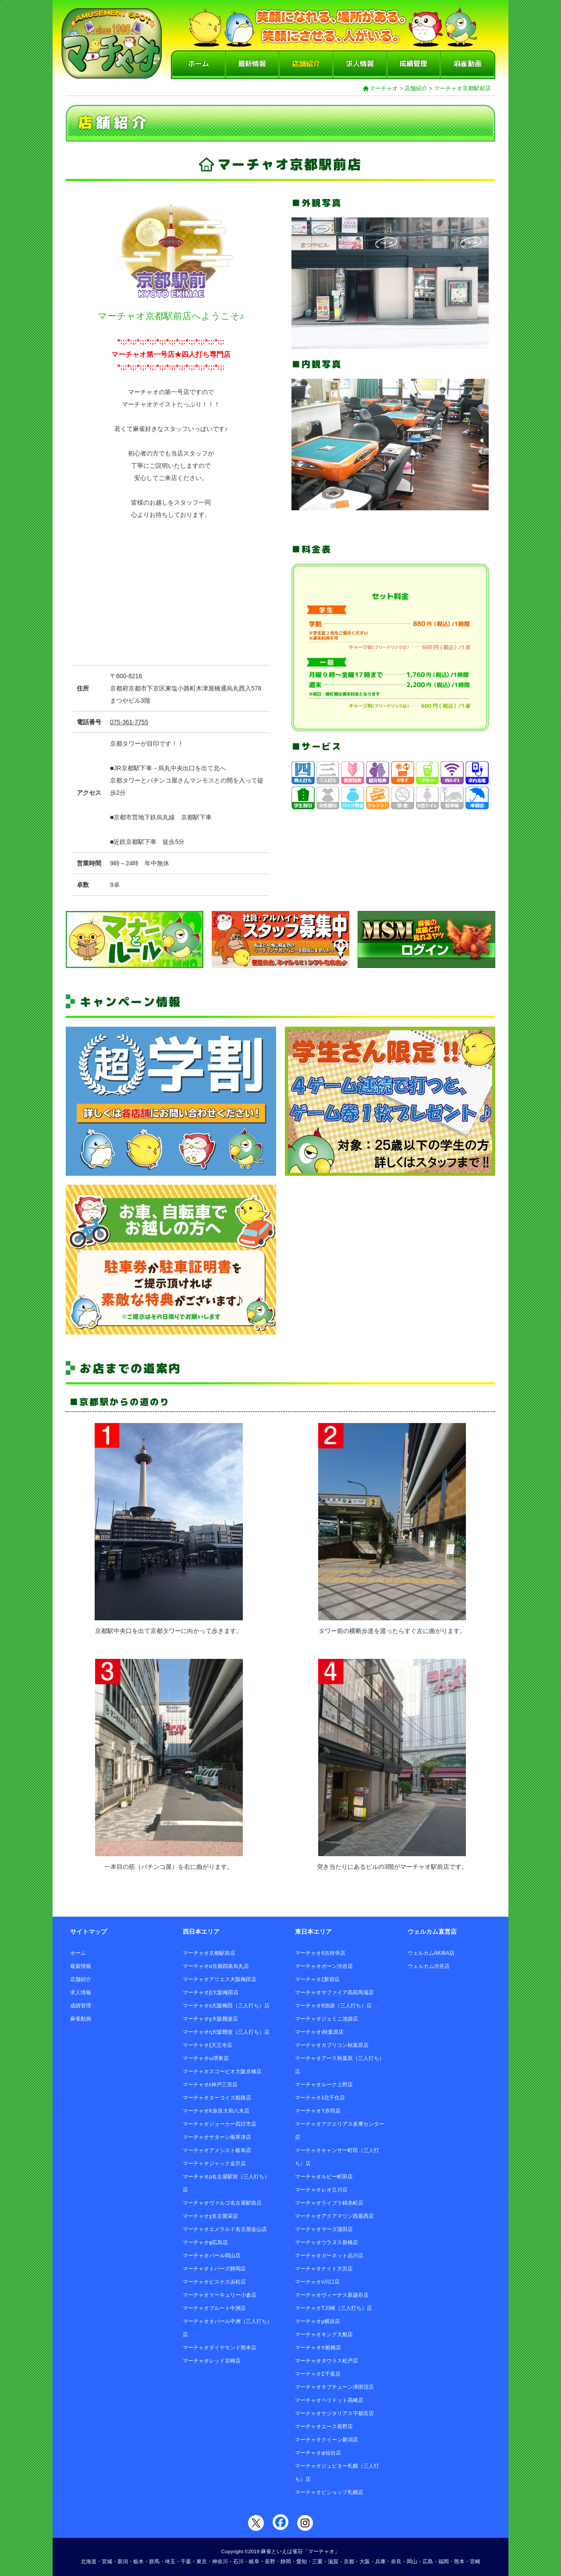 This screenshot has height=2576, width=561. What do you see at coordinates (324, 2268) in the screenshot?
I see `マーチャオナイト大宮店` at bounding box center [324, 2268].